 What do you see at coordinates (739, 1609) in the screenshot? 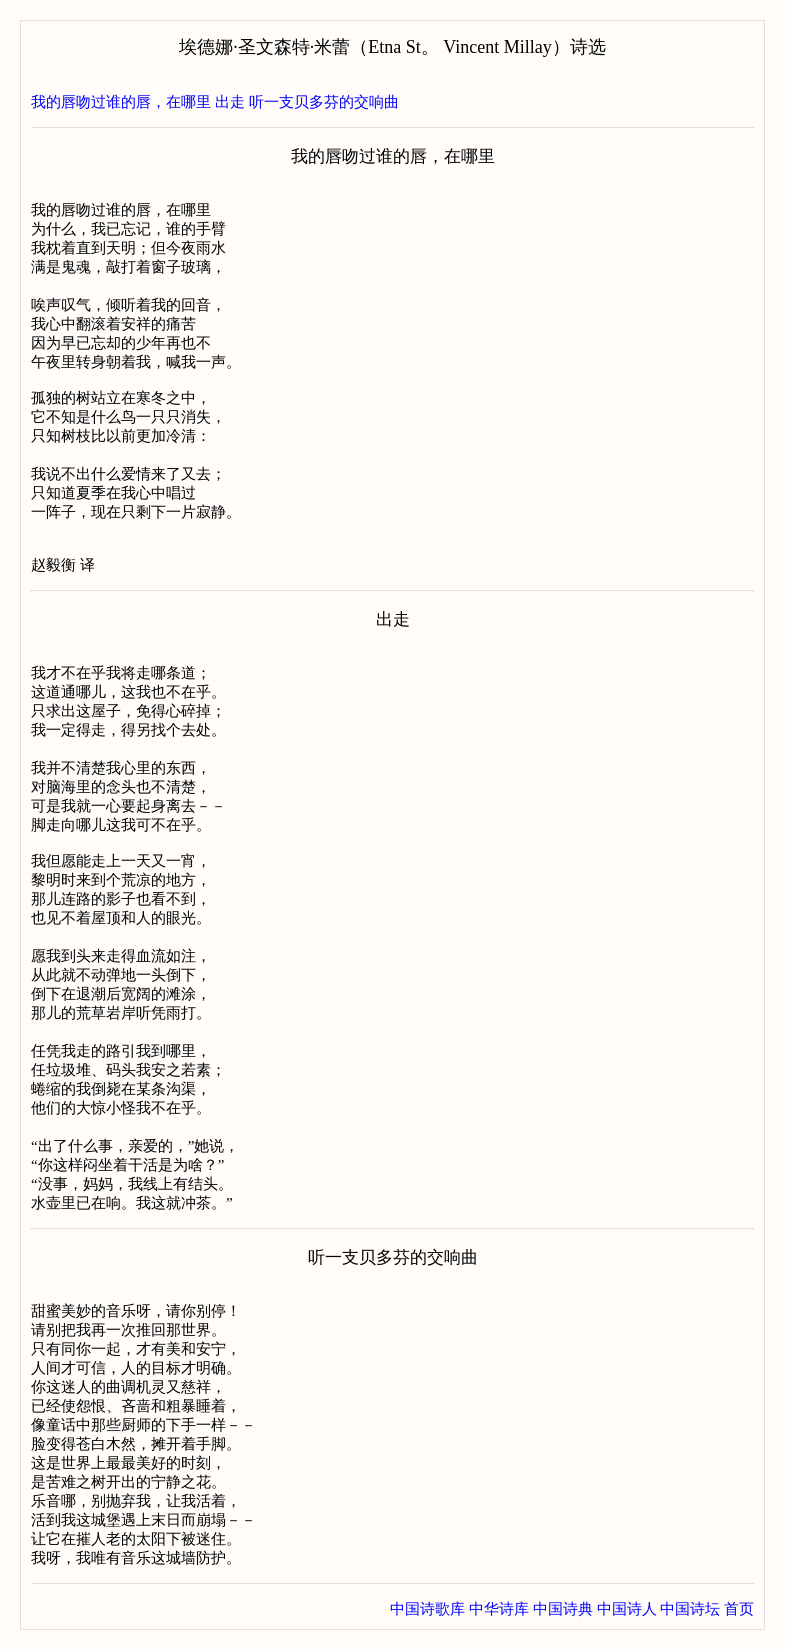
I see `首页` at bounding box center [739, 1609].